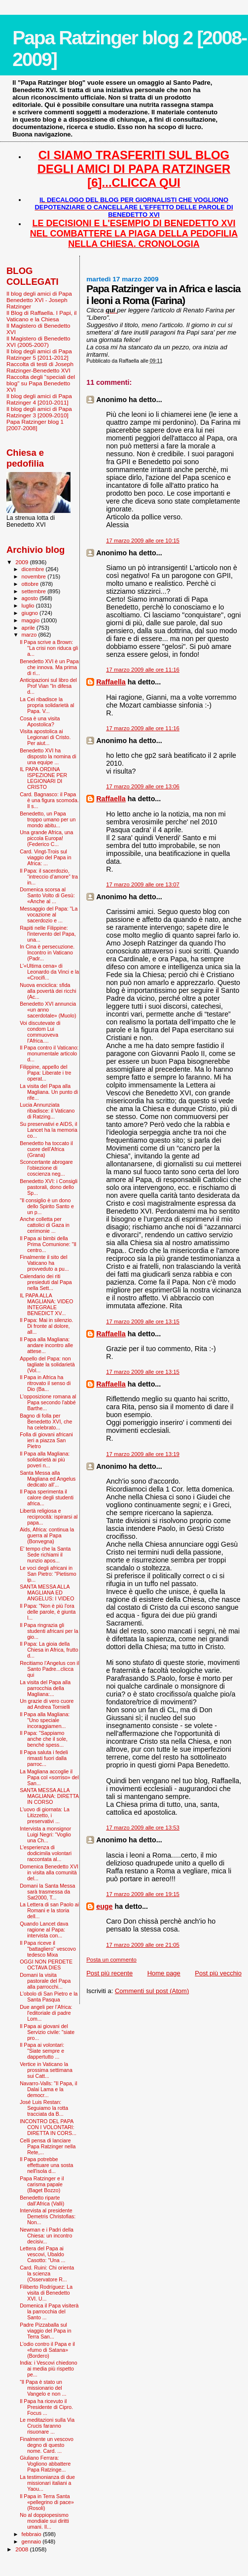 The height and width of the screenshot is (2576, 248). What do you see at coordinates (39, 299) in the screenshot?
I see `Il blog degli amici di Papa Benedetto XVI - Joseph Ratzinger` at bounding box center [39, 299].